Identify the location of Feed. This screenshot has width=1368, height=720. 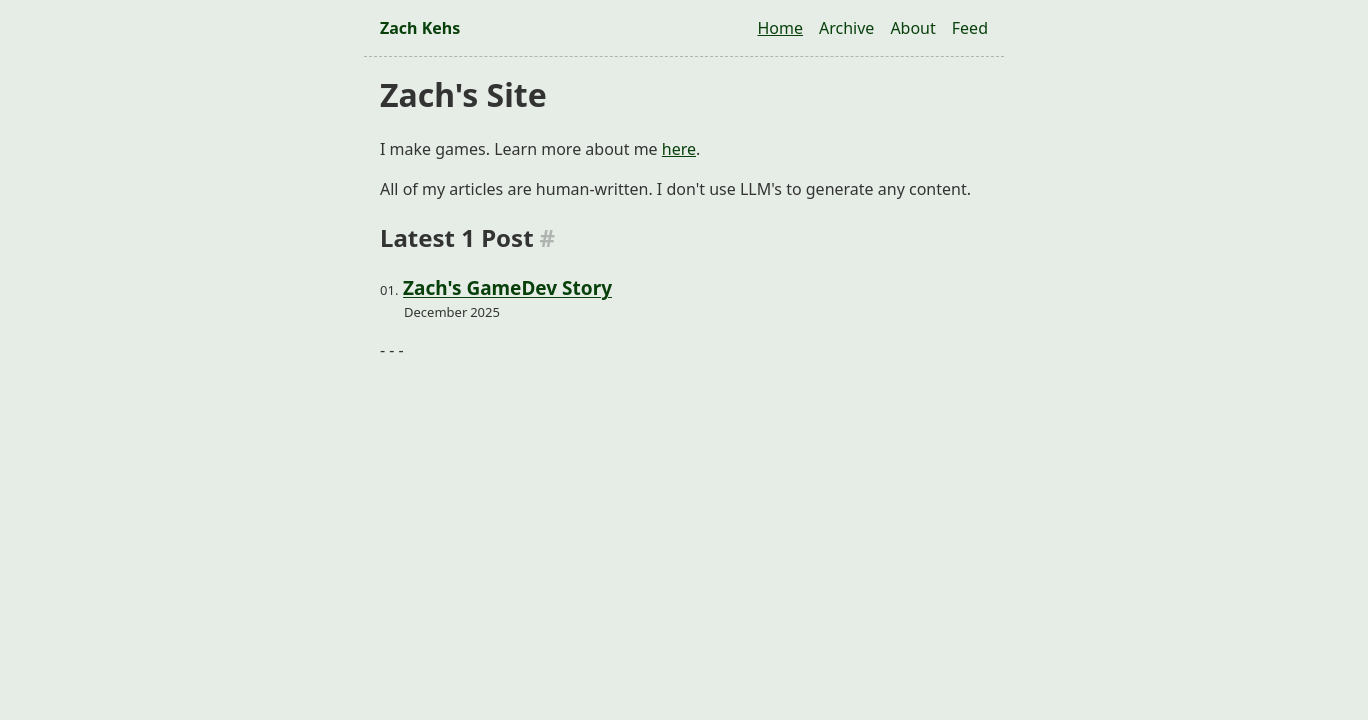
(970, 28).